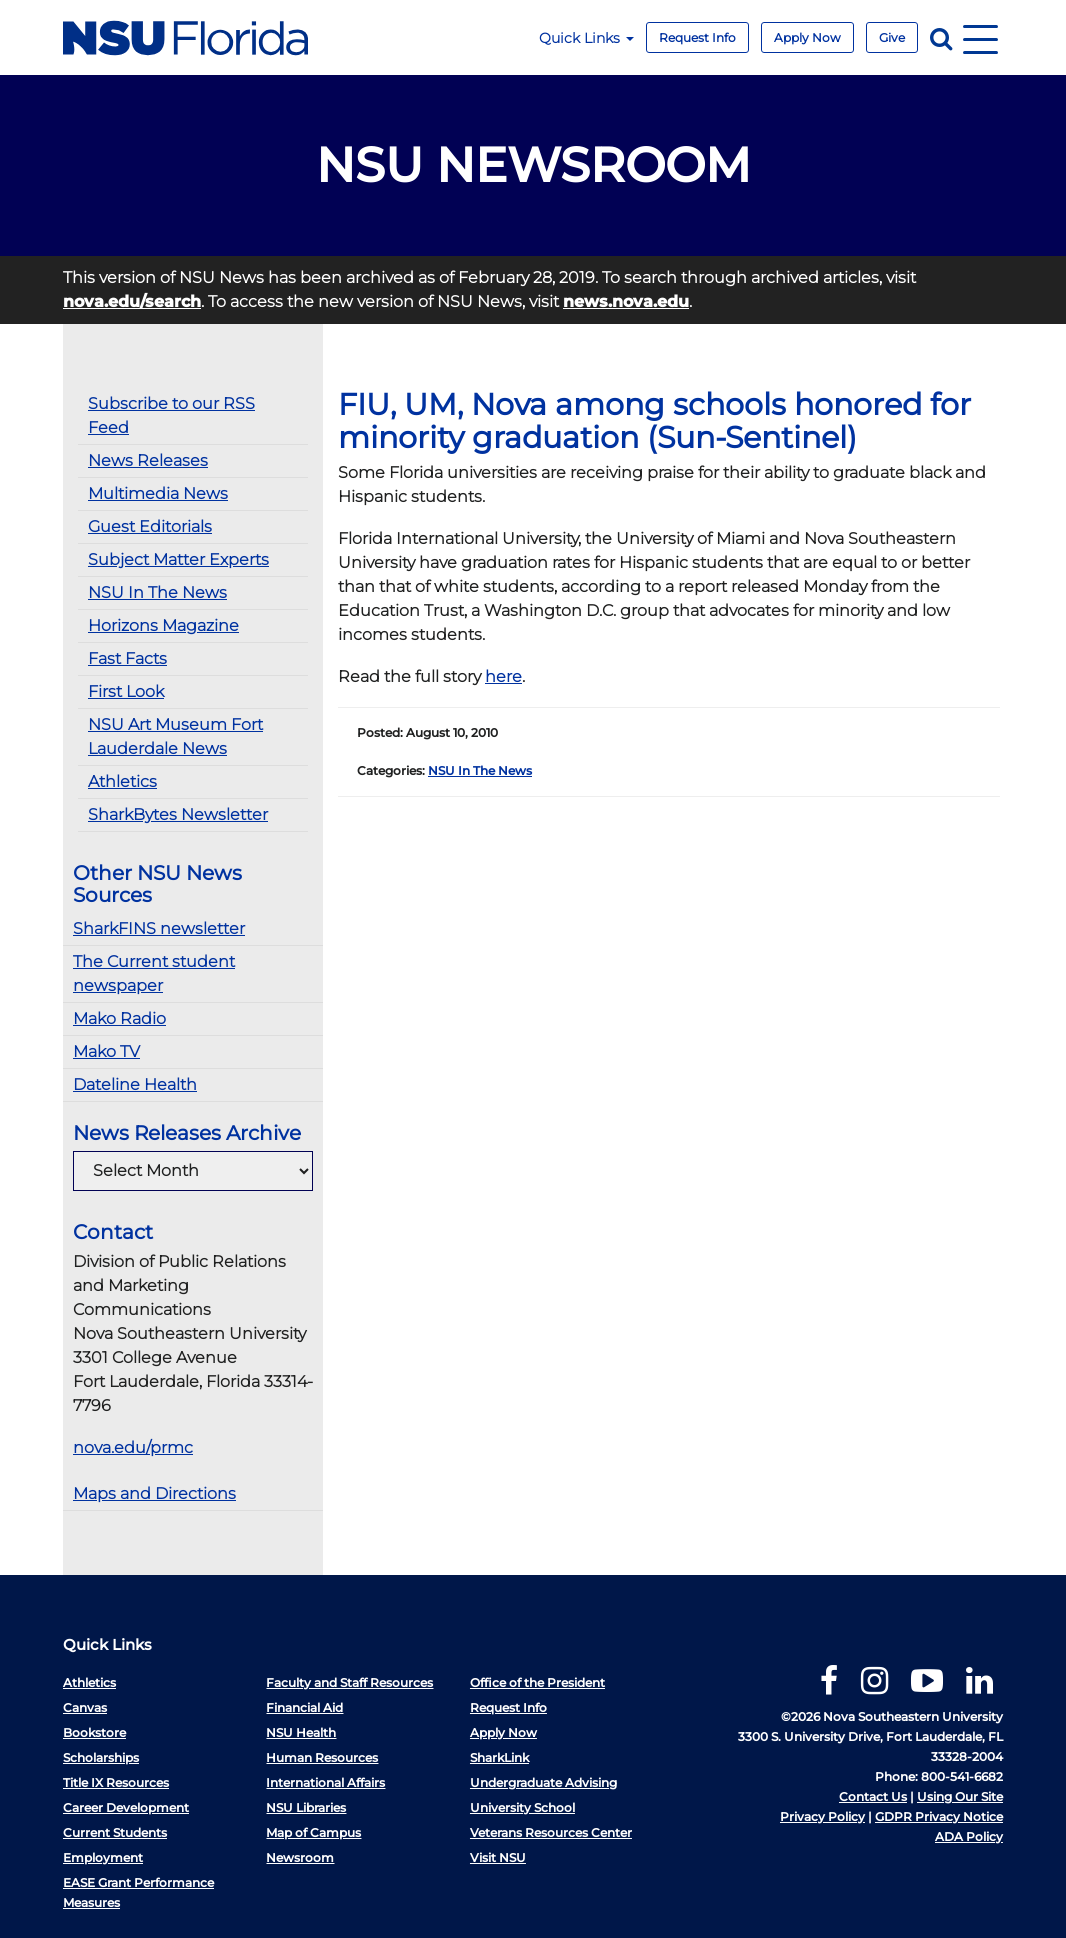 The height and width of the screenshot is (1938, 1066). What do you see at coordinates (178, 814) in the screenshot?
I see `SharkBytes Newsletter` at bounding box center [178, 814].